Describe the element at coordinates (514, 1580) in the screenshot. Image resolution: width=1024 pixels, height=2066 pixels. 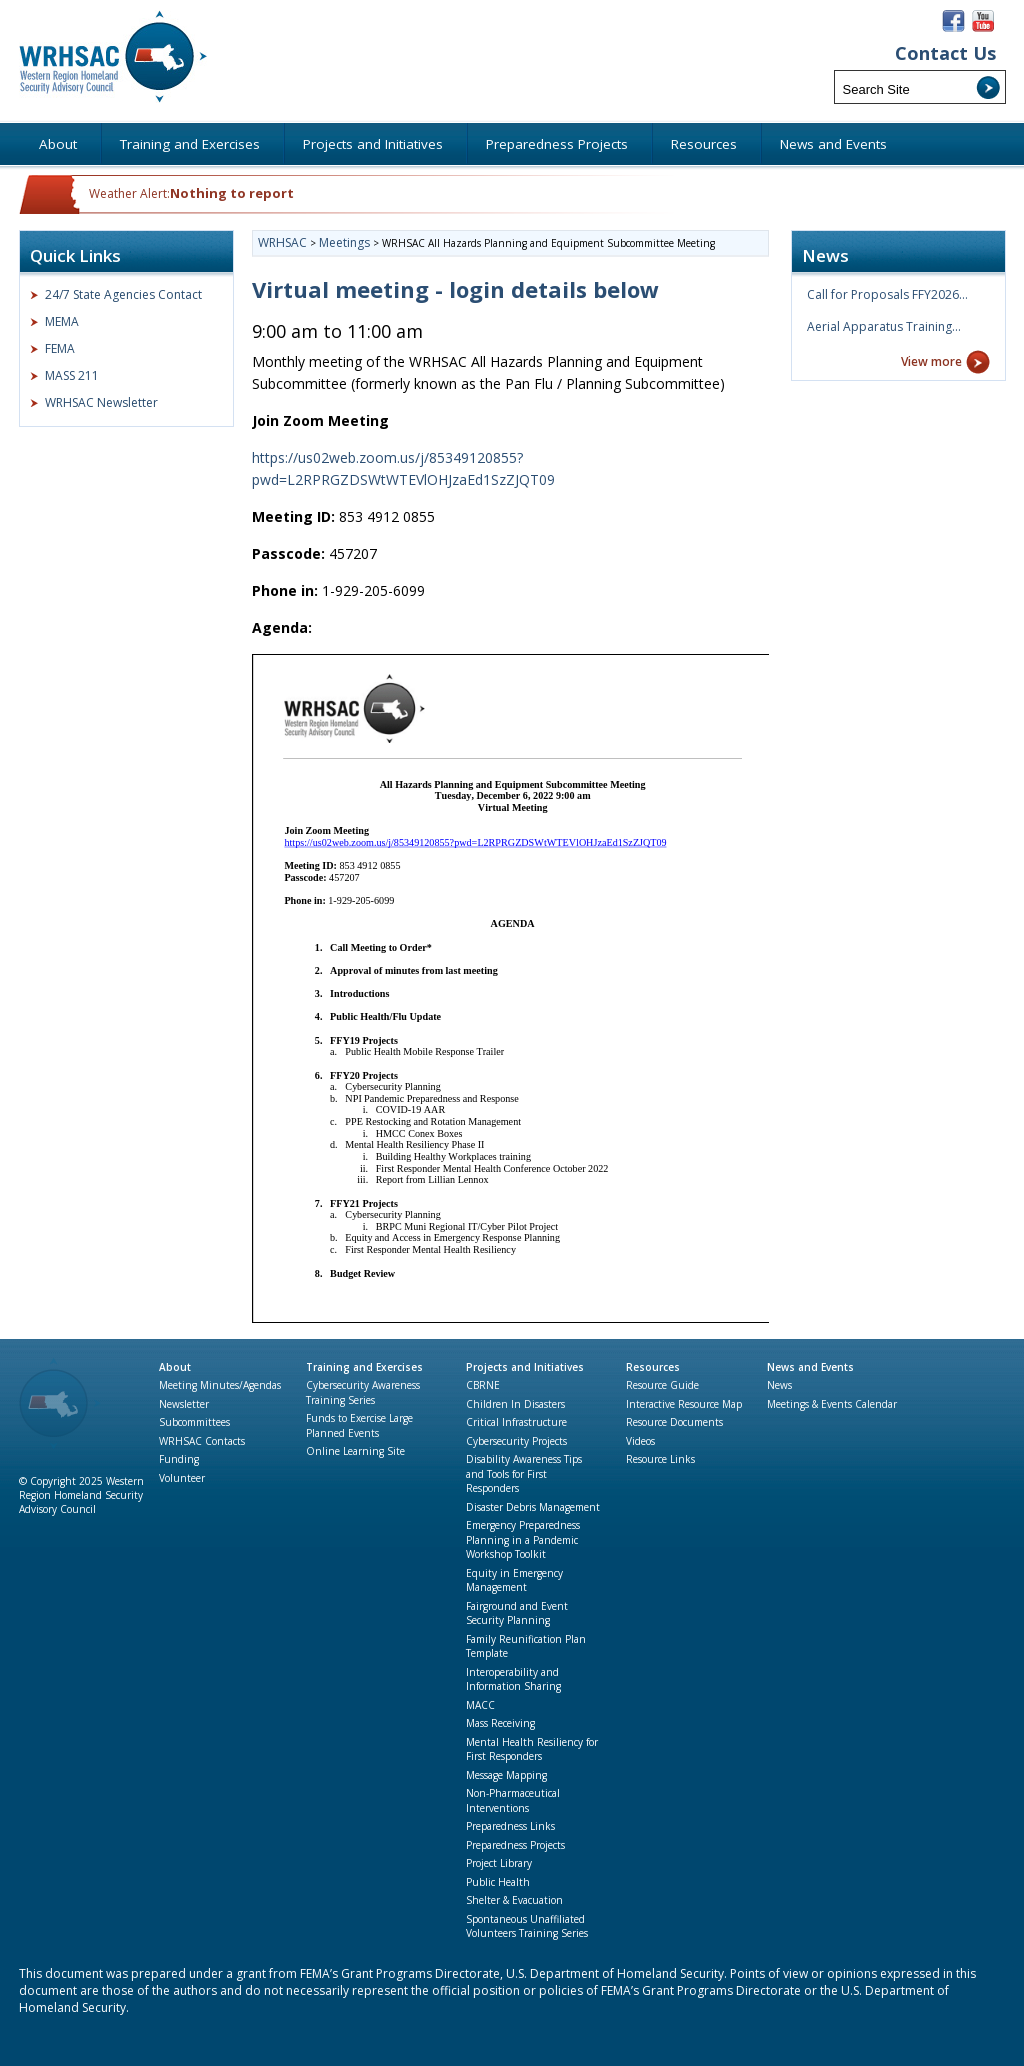
I see `Equity in Emergency Management` at that location.